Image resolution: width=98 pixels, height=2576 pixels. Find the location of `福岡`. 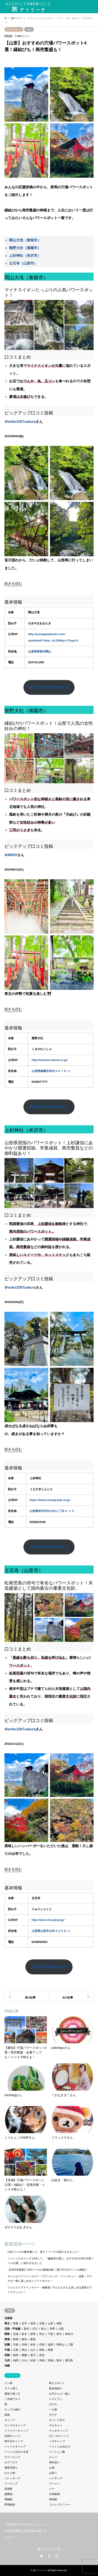

福岡 is located at coordinates (15, 2360).